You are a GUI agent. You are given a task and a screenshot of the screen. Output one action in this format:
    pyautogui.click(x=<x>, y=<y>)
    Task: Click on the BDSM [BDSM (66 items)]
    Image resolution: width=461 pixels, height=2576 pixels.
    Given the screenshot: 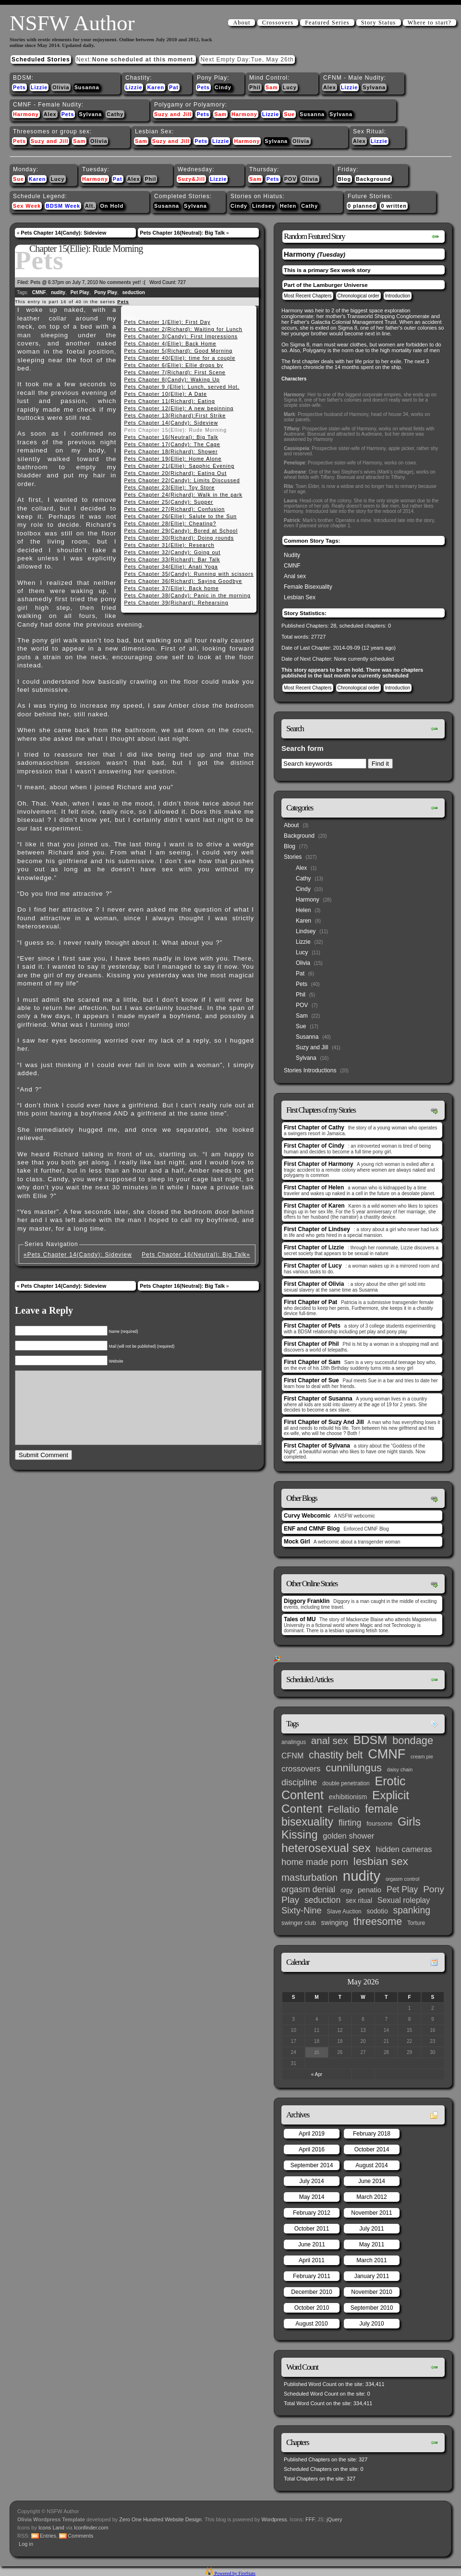 What is the action you would take?
    pyautogui.click(x=370, y=1739)
    